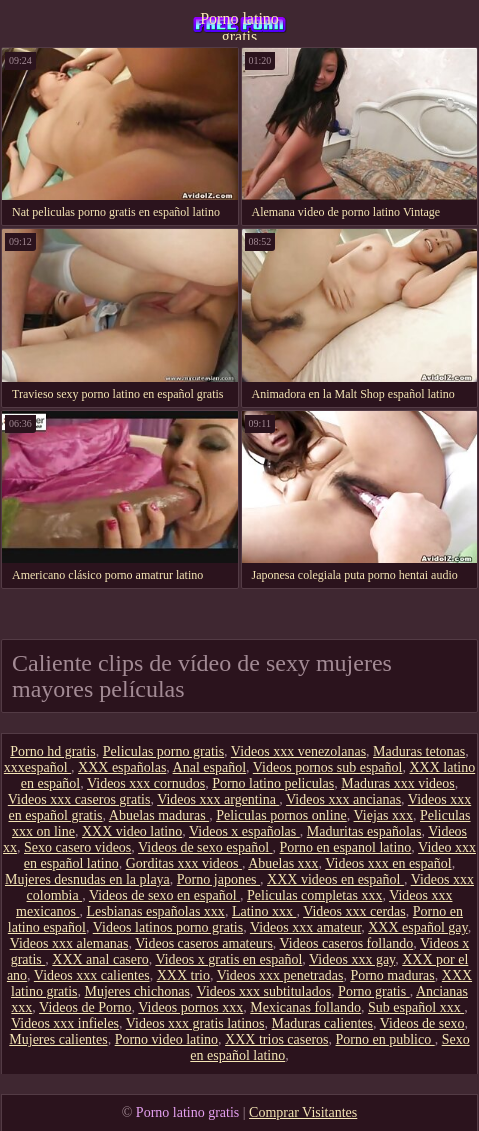 This screenshot has width=479, height=1131. I want to click on Videos xxx calientes, so click(92, 975).